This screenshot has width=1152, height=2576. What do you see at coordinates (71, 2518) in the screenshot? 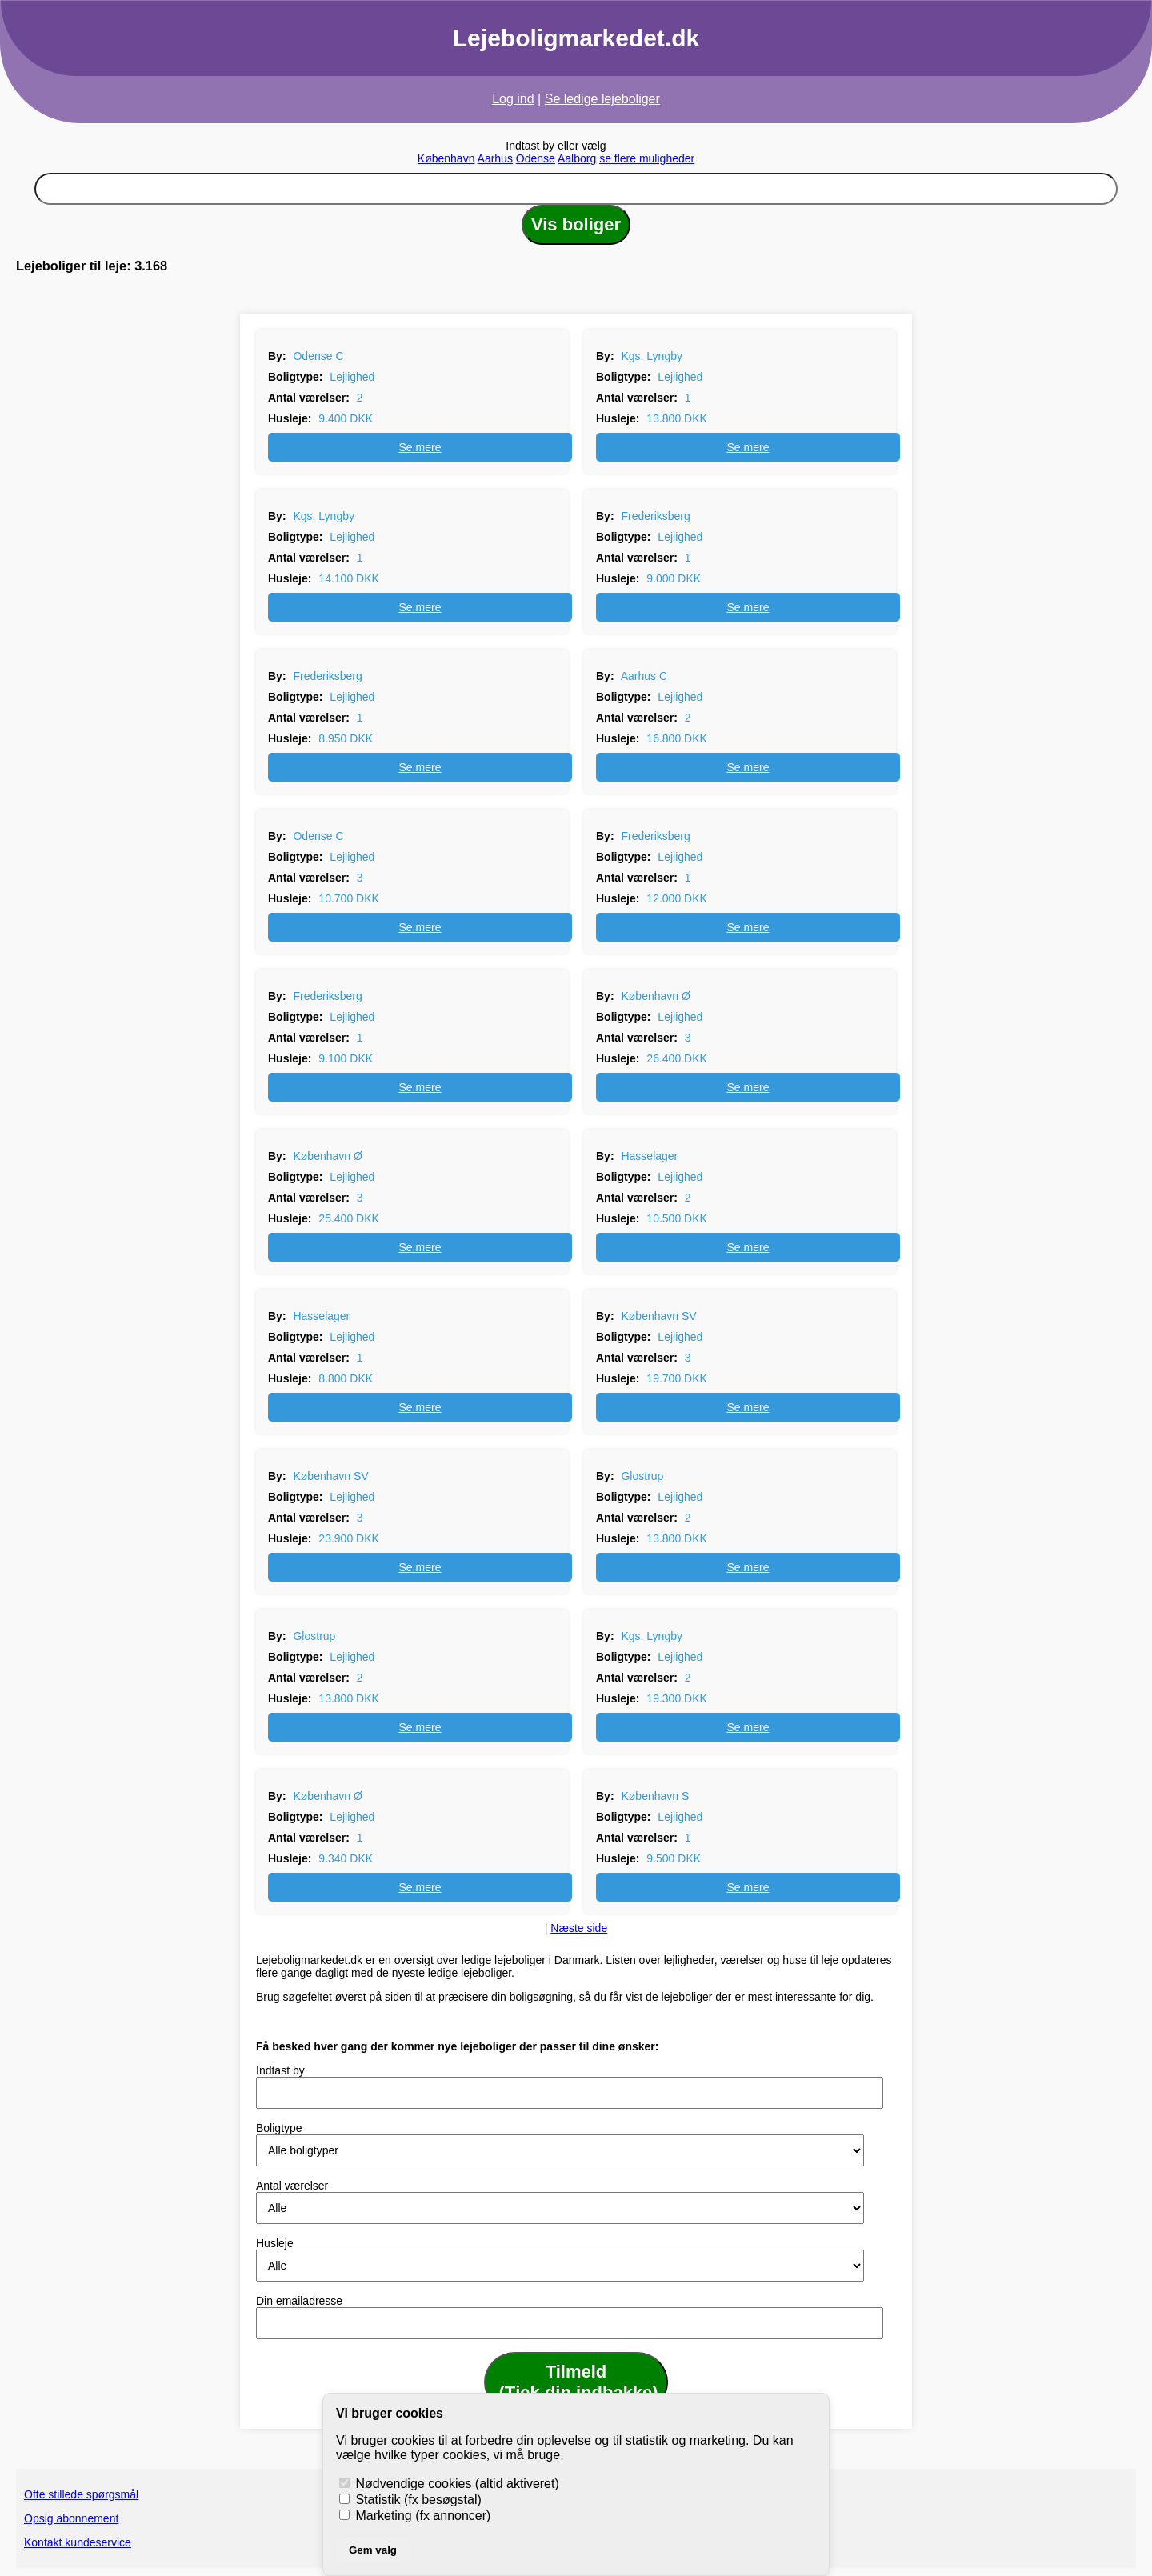
I see `Opsig abonnement` at bounding box center [71, 2518].